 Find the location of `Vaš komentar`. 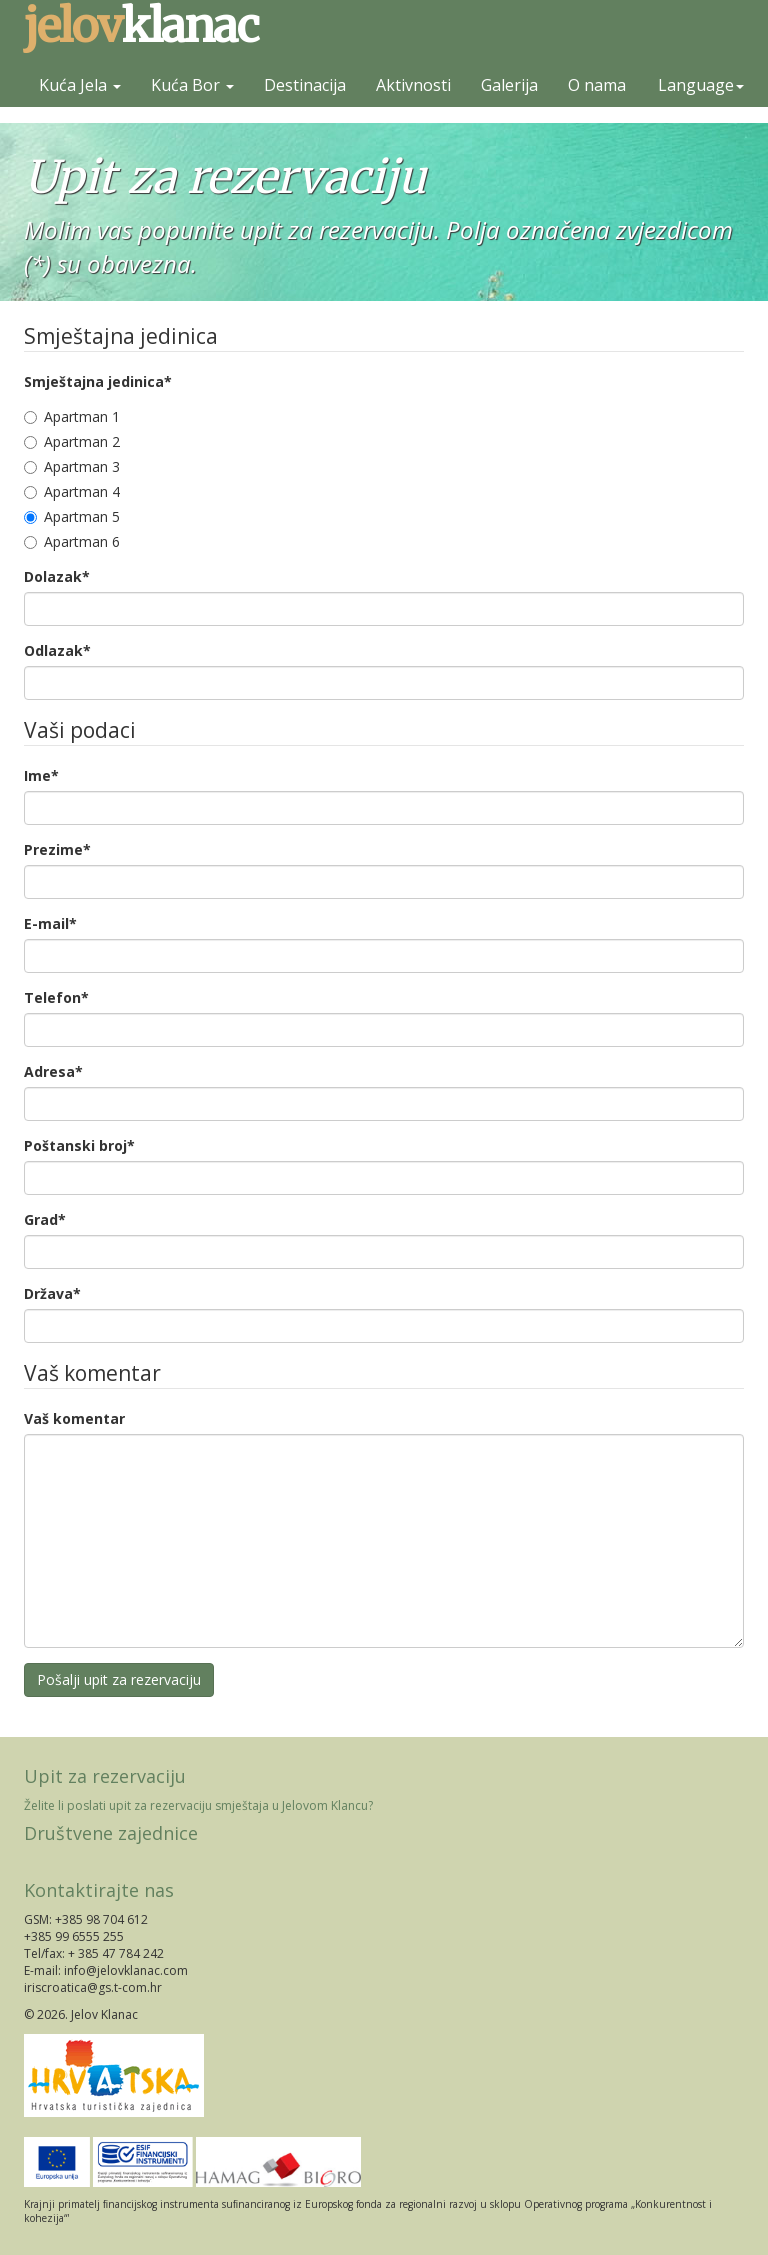

Vaš komentar is located at coordinates (74, 1418).